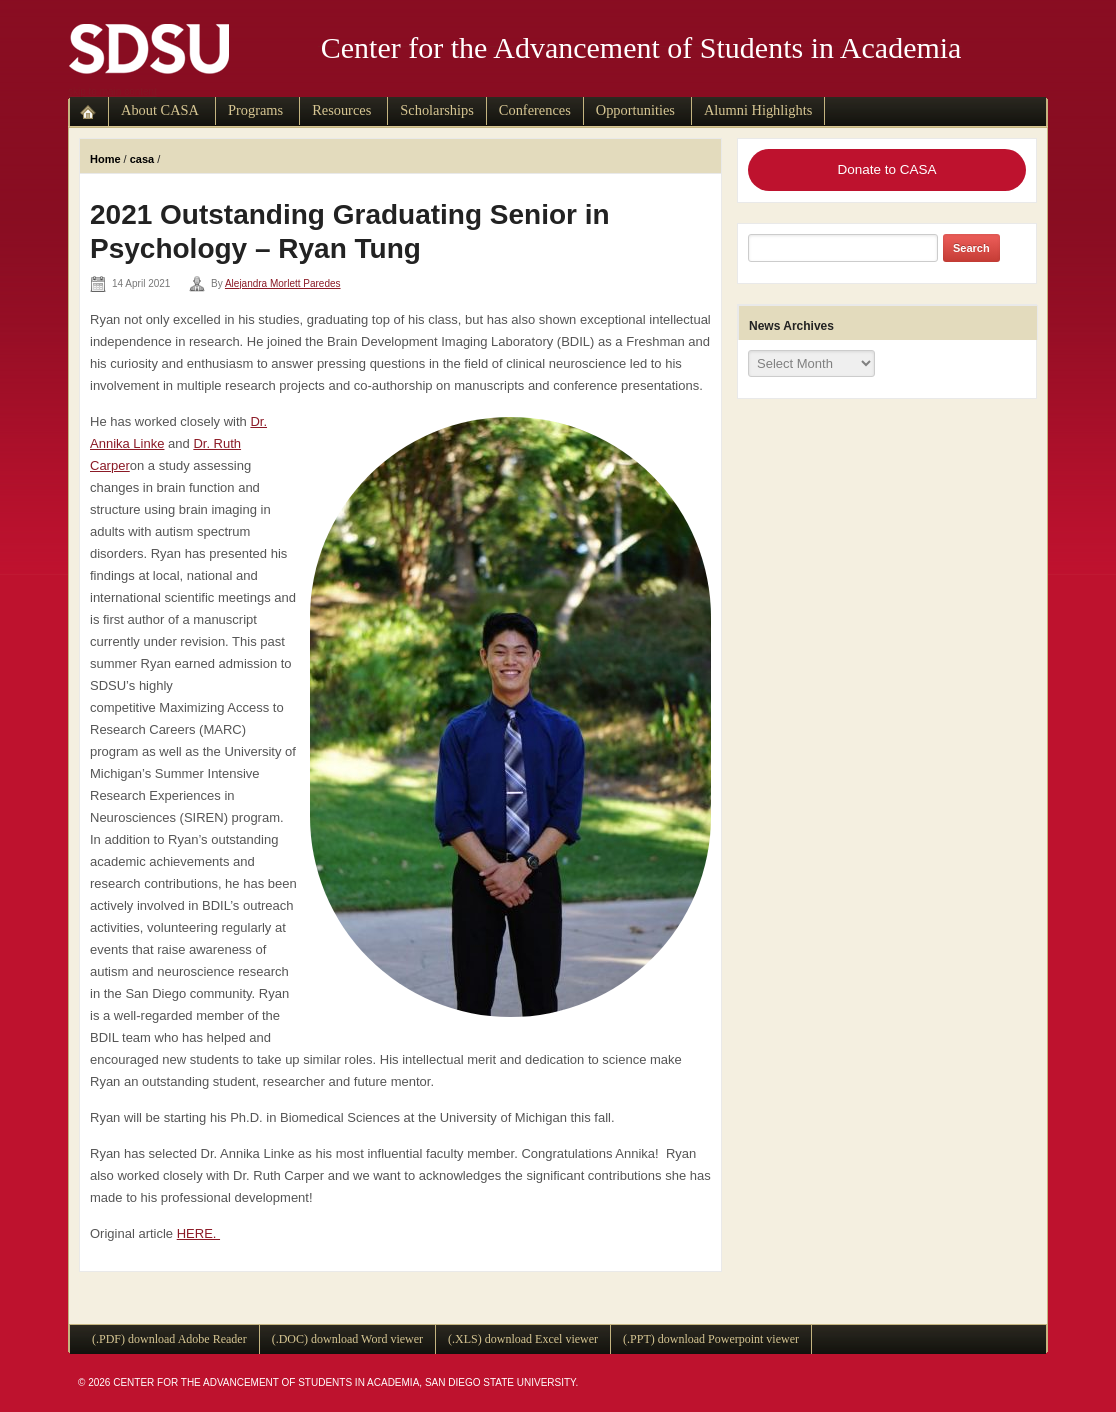  Describe the element at coordinates (758, 110) in the screenshot. I see `Alumni Highlights` at that location.